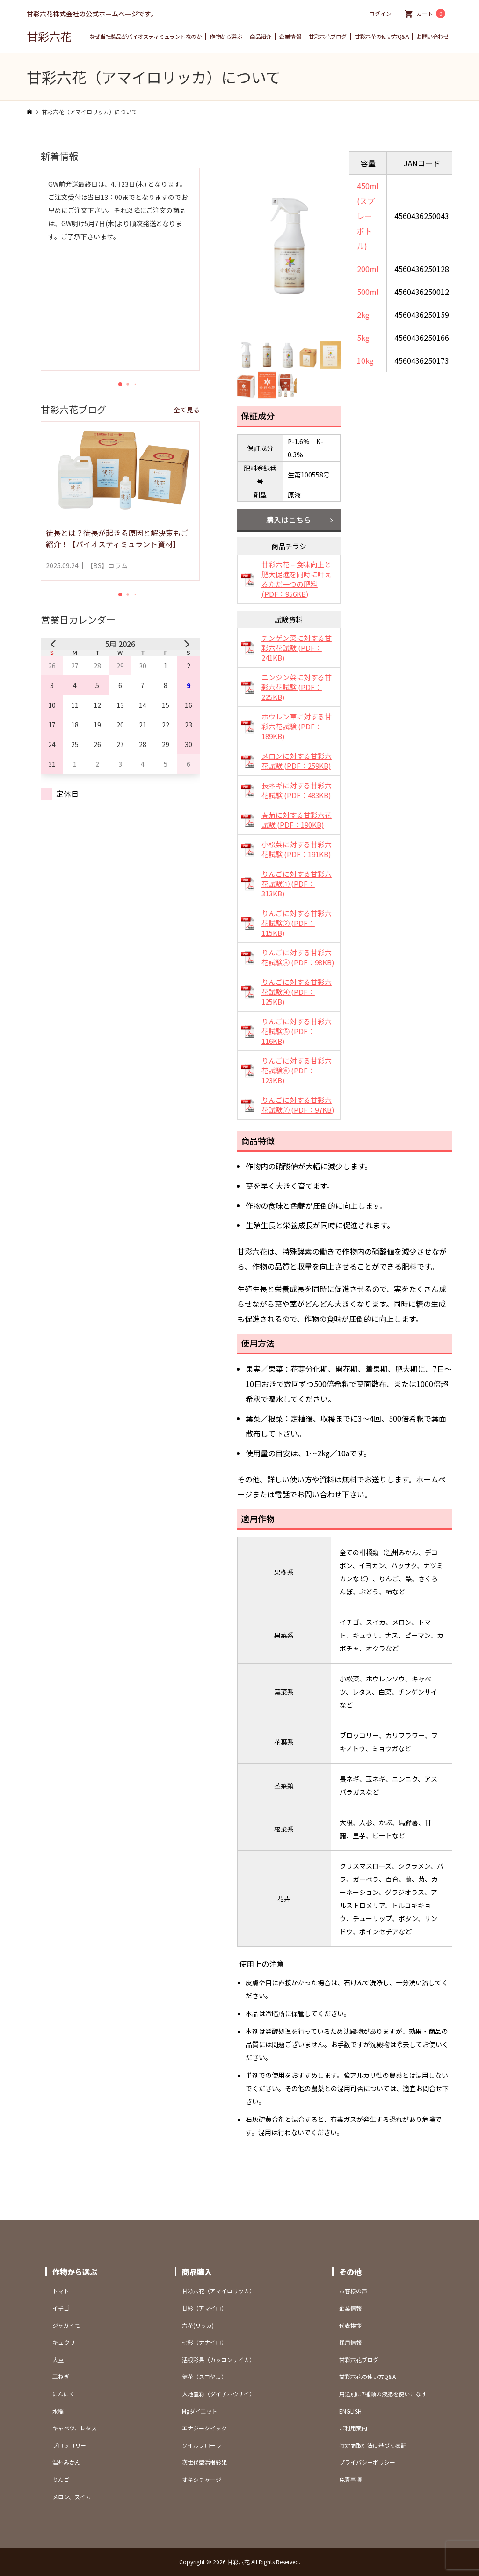 The image size is (479, 2576). I want to click on キャベツ、レタス, so click(74, 2428).